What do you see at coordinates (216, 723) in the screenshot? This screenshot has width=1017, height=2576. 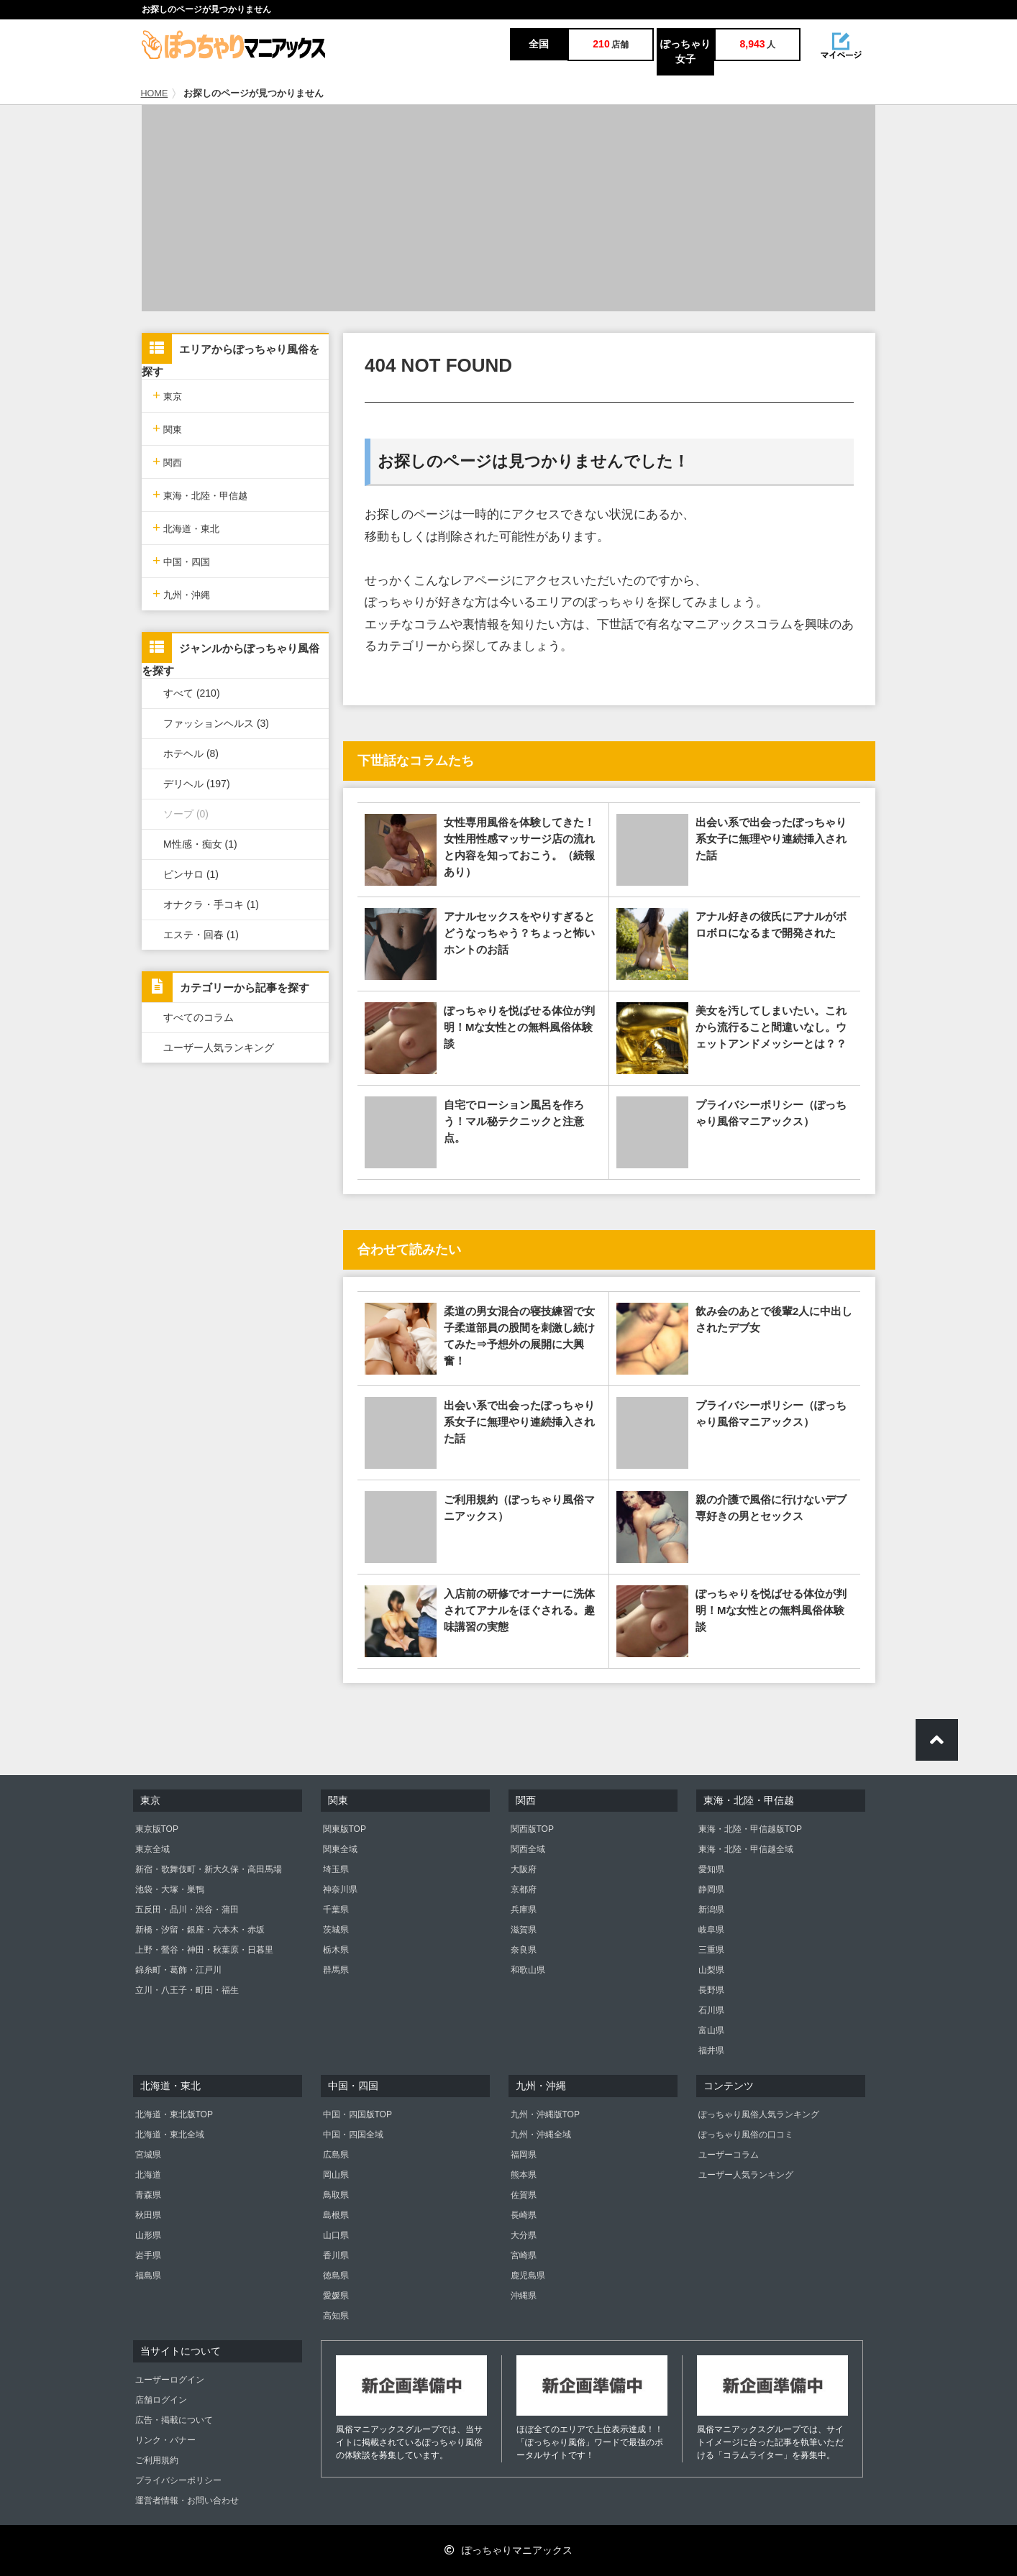 I see `ファッションヘルス (3)` at bounding box center [216, 723].